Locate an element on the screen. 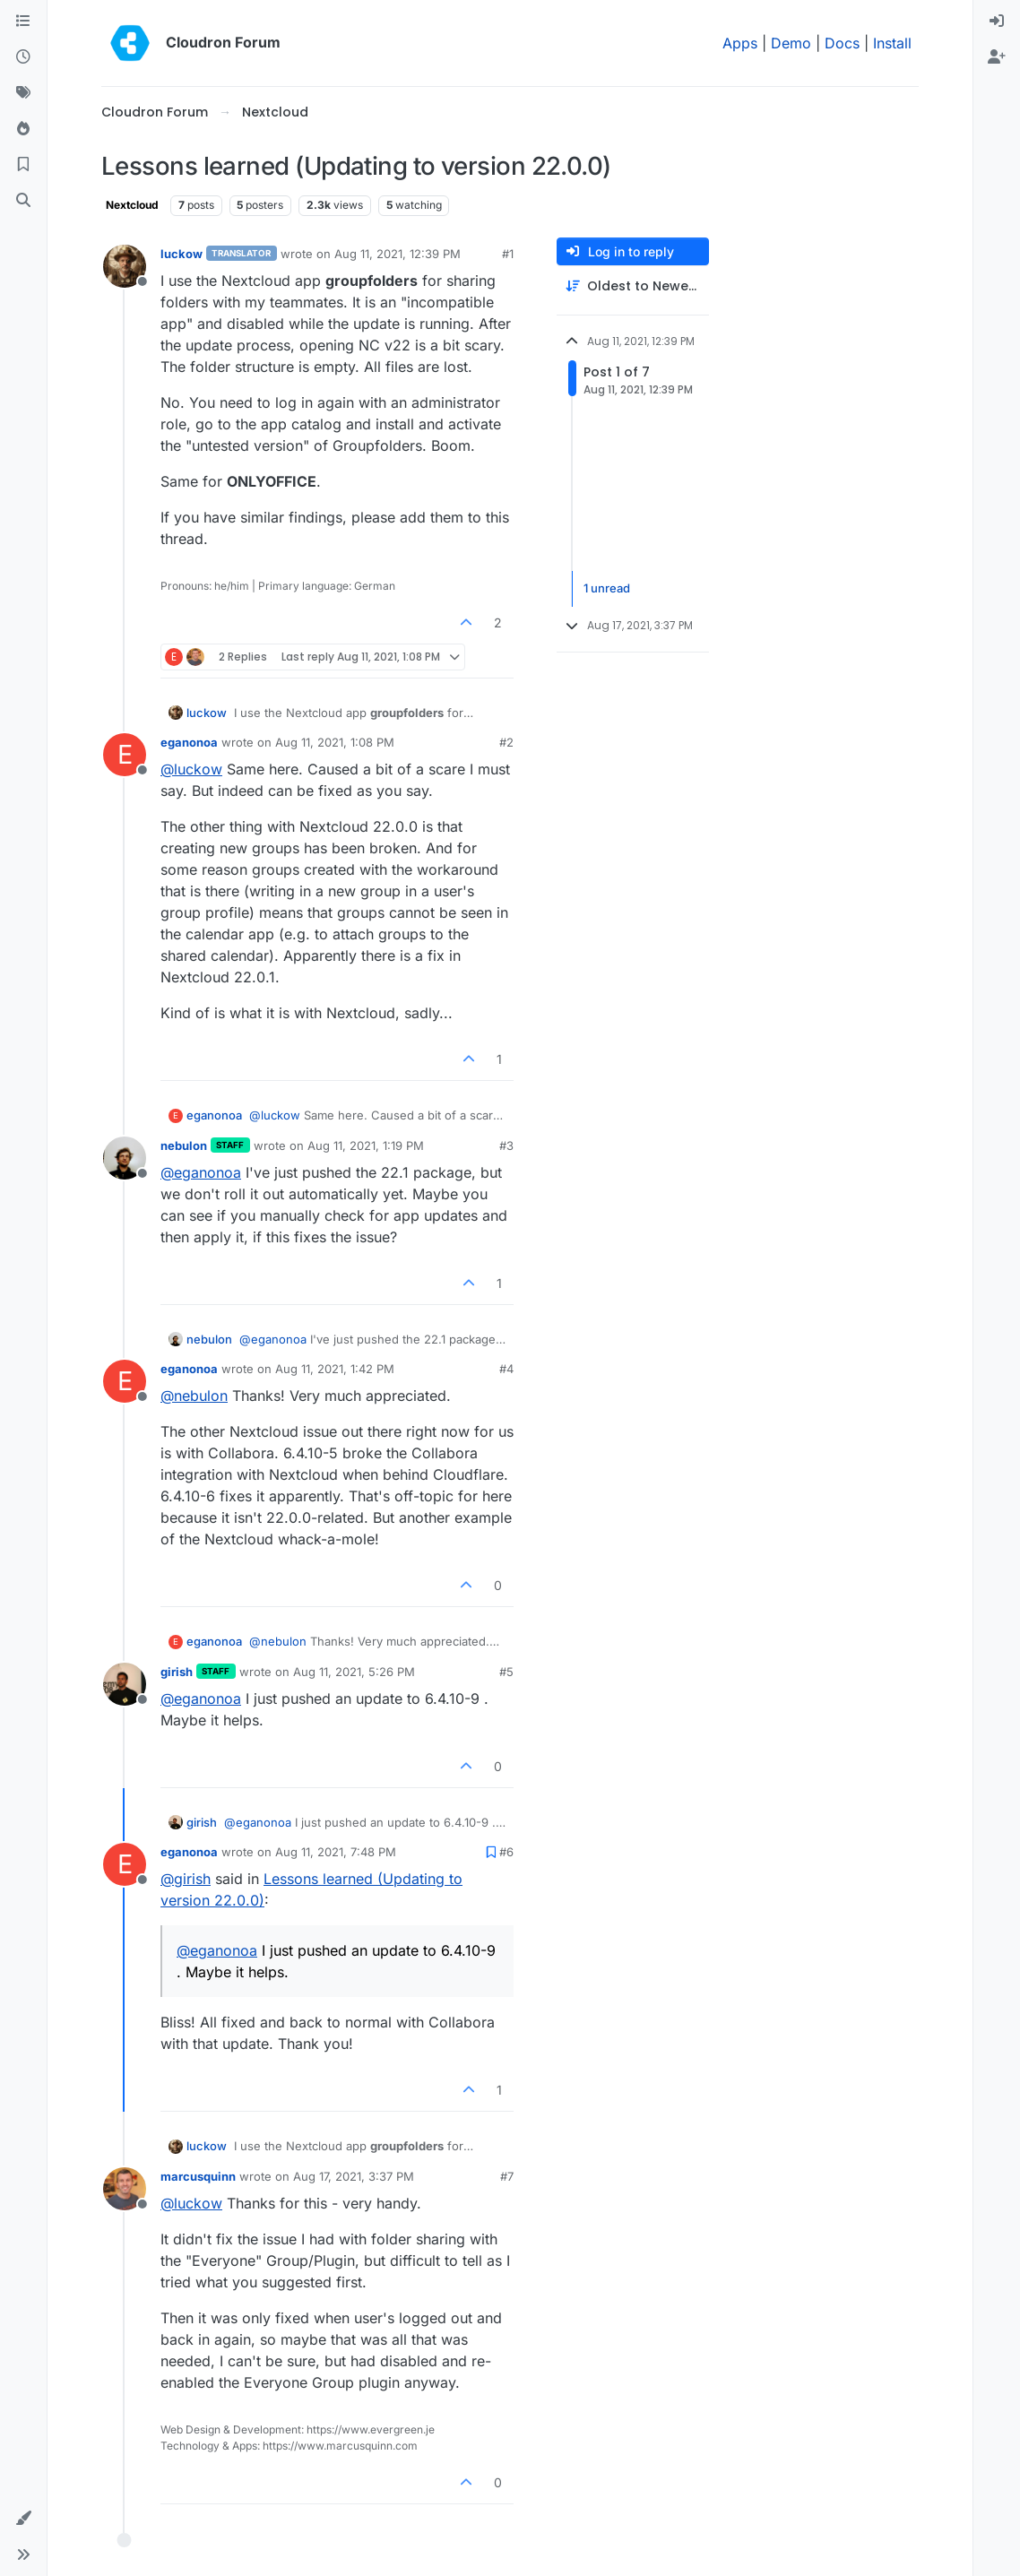 This screenshot has width=1020, height=2576. [Popular] is located at coordinates (23, 129).